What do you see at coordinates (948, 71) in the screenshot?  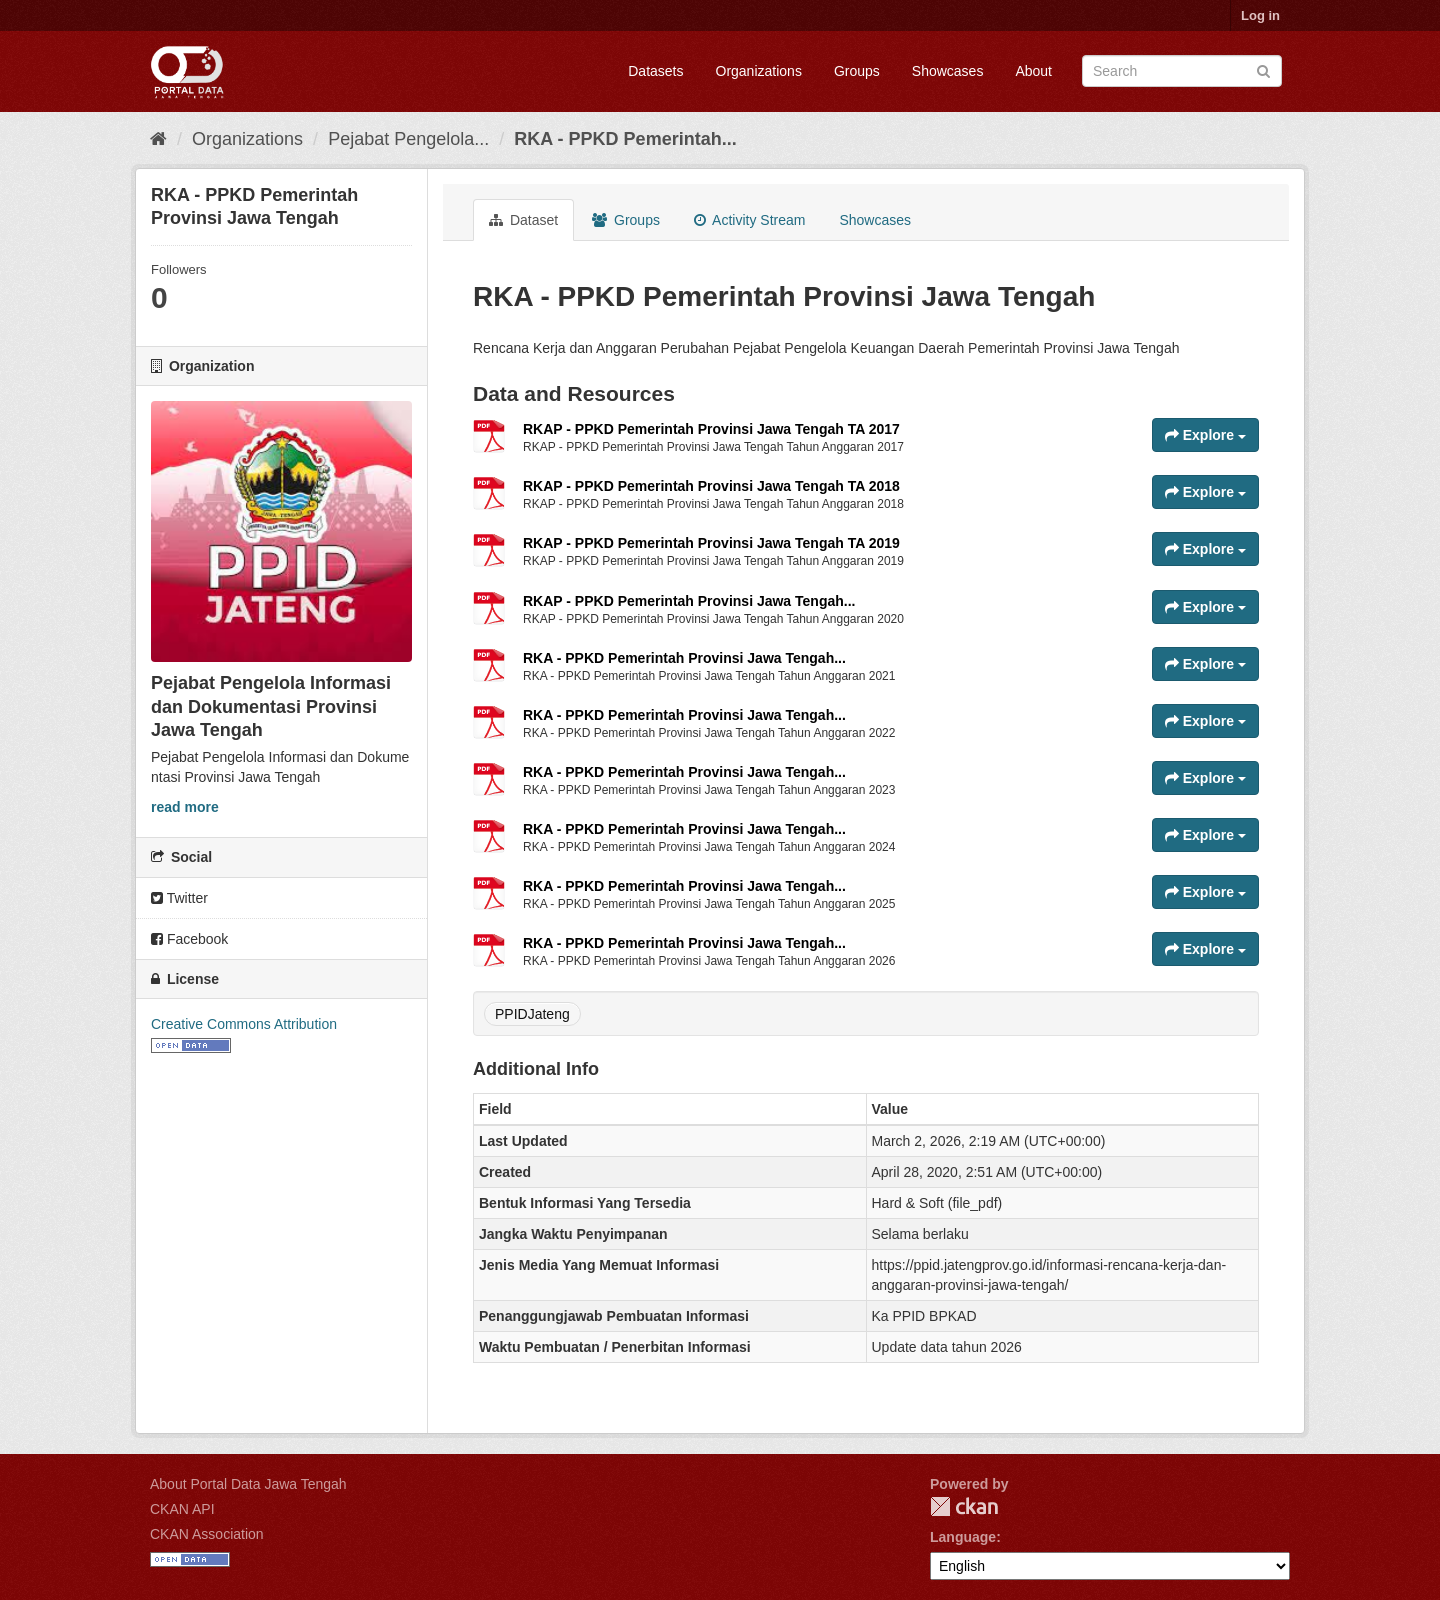 I see `Showcases` at bounding box center [948, 71].